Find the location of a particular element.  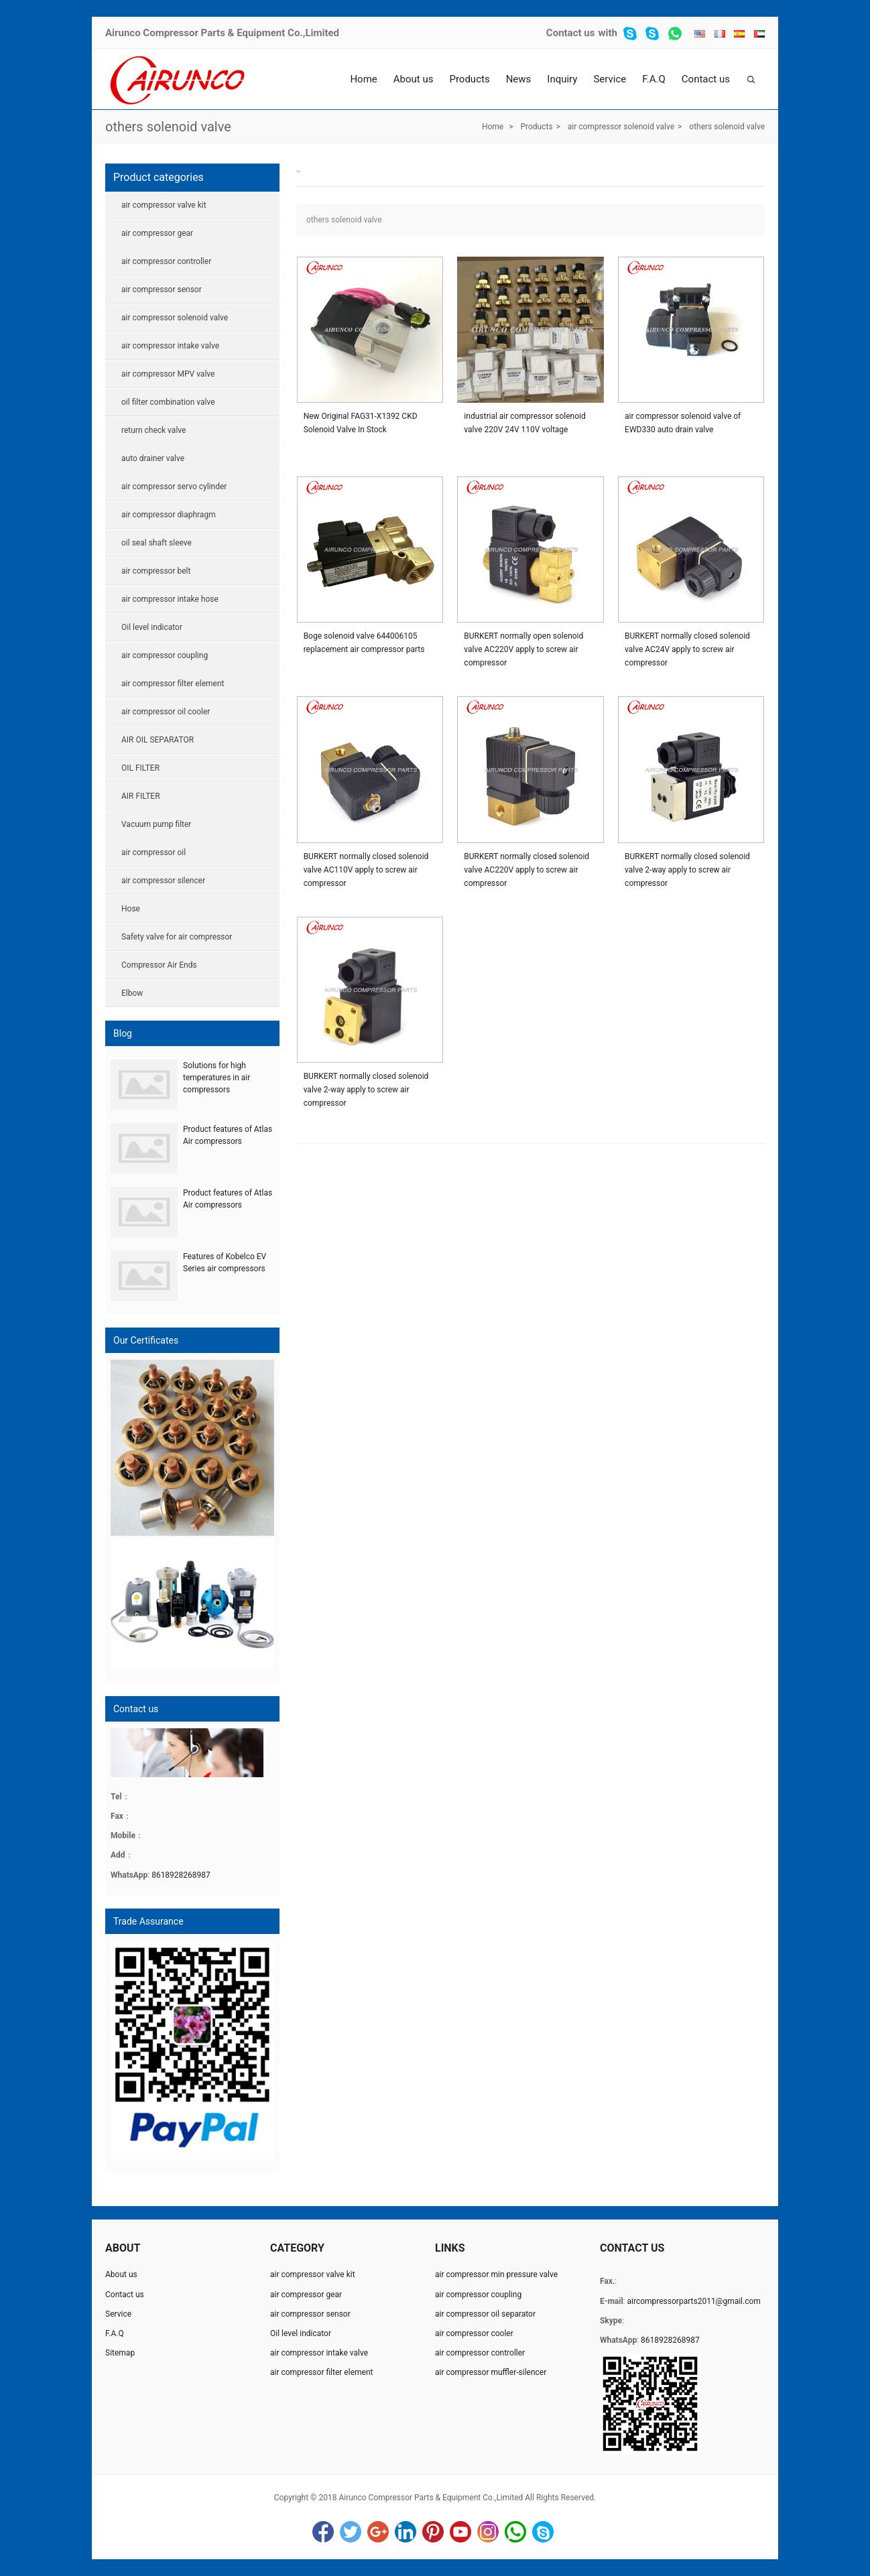

Inquiry is located at coordinates (562, 79).